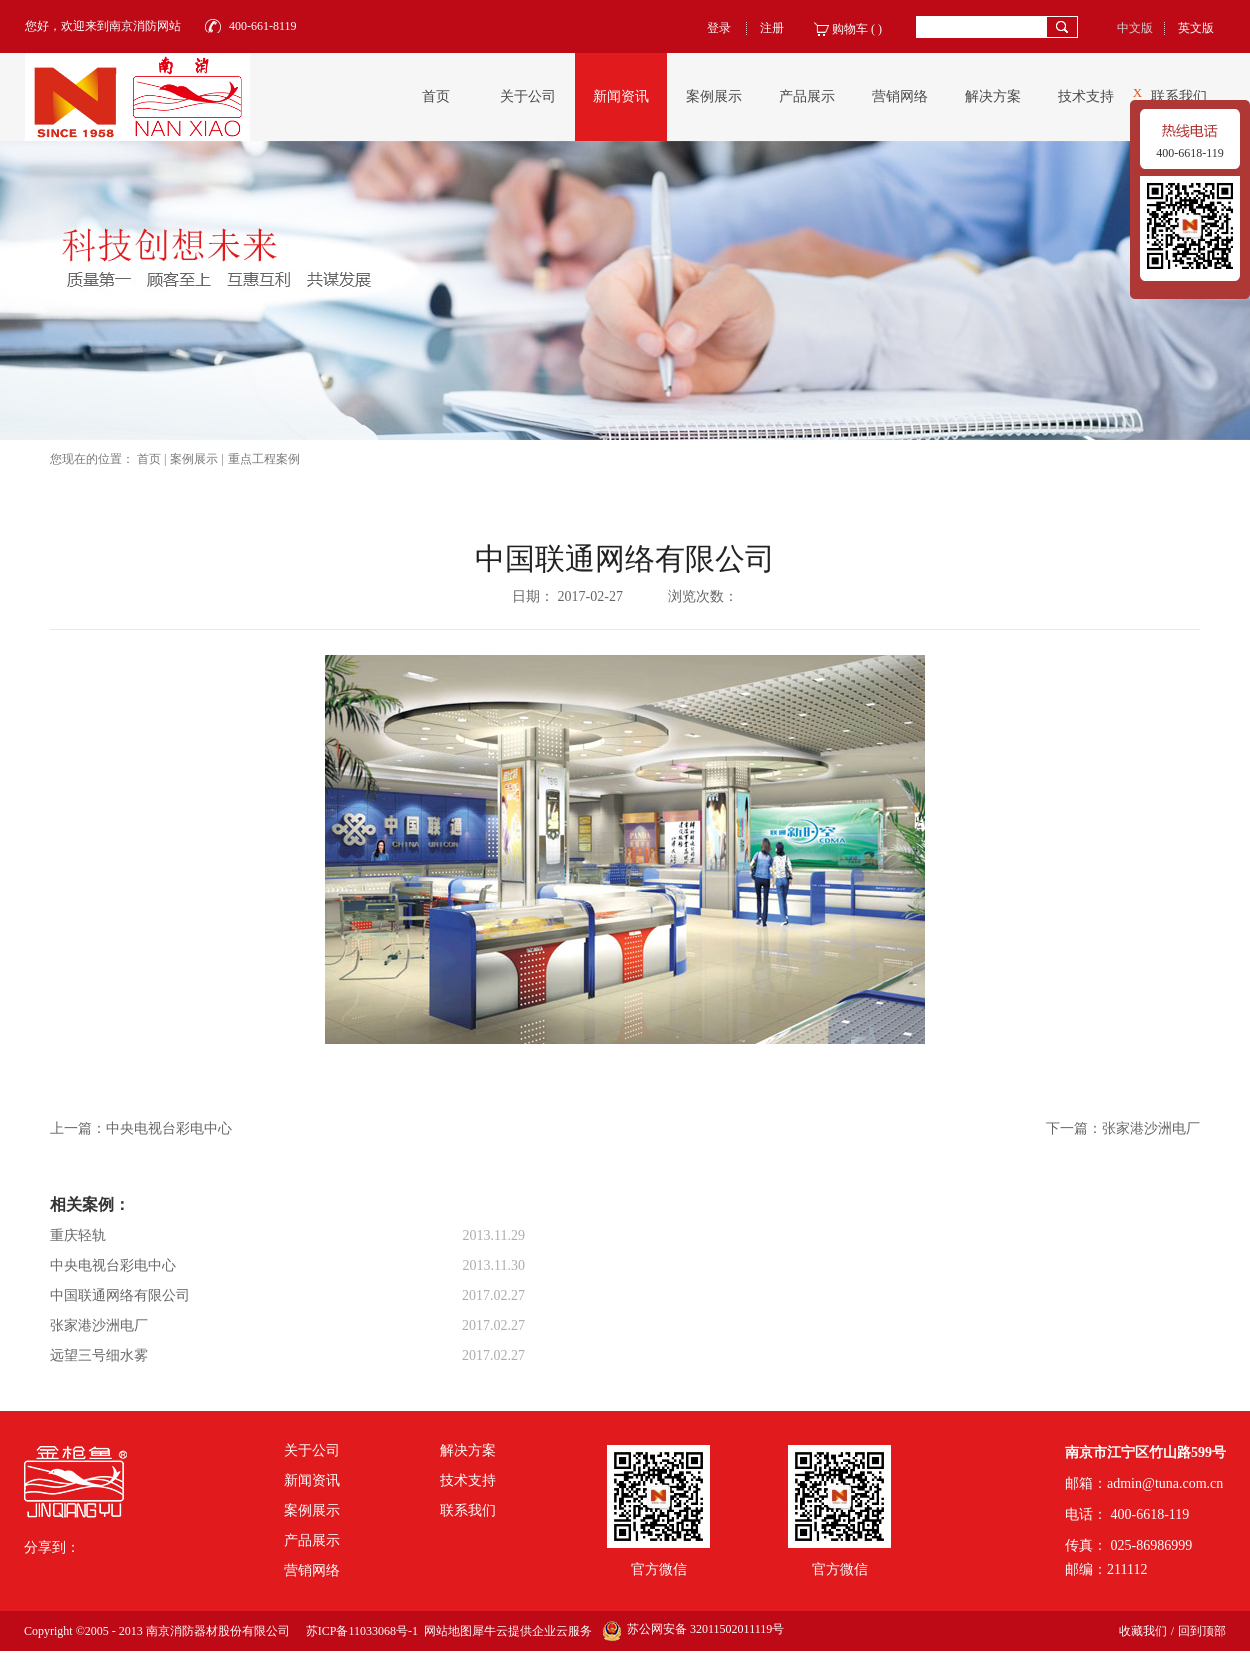 Image resolution: width=1250 pixels, height=1666 pixels. Describe the element at coordinates (850, 29) in the screenshot. I see `购物车` at that location.